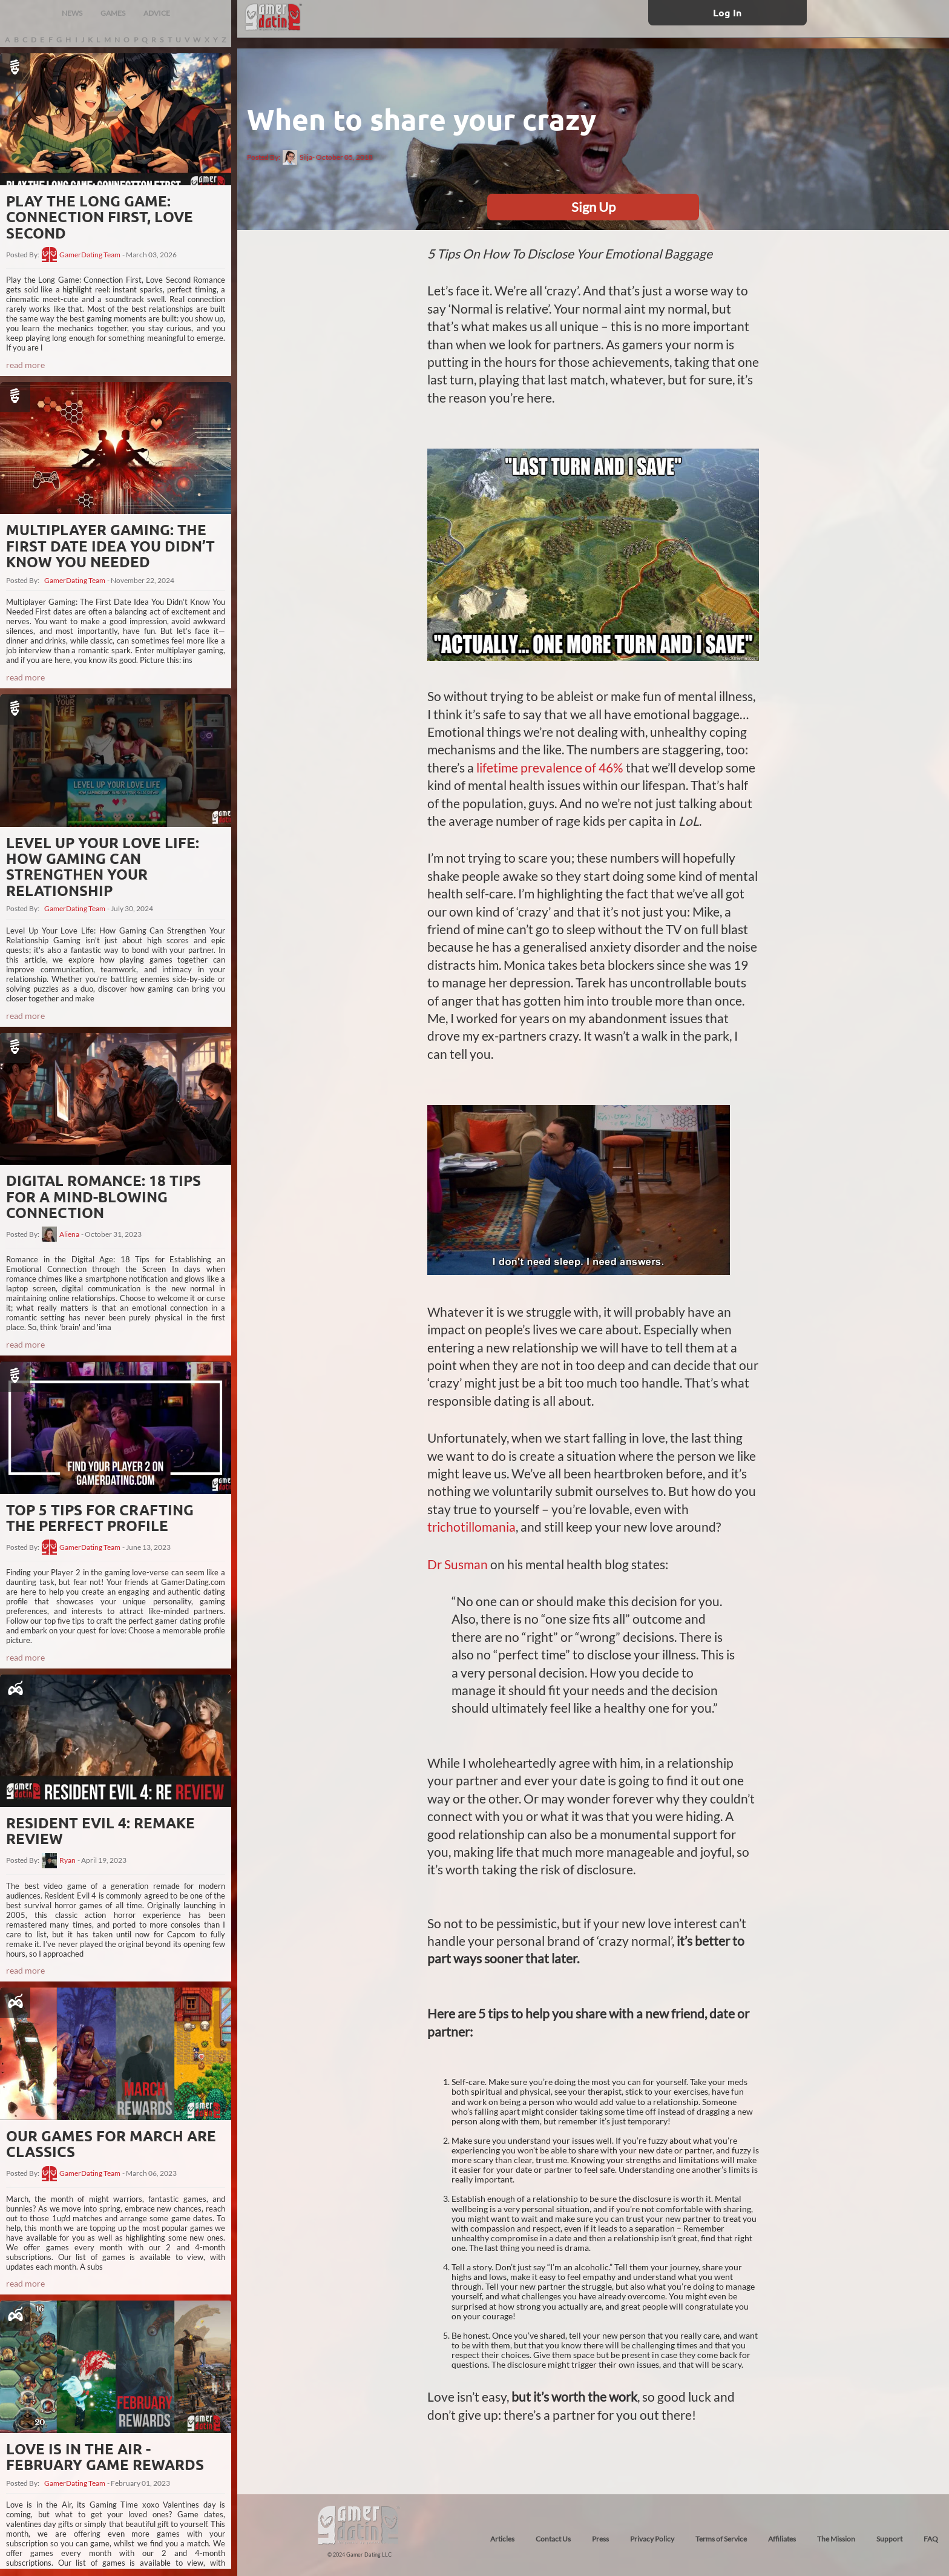 The image size is (949, 2576). I want to click on Dr Susman, so click(457, 1564).